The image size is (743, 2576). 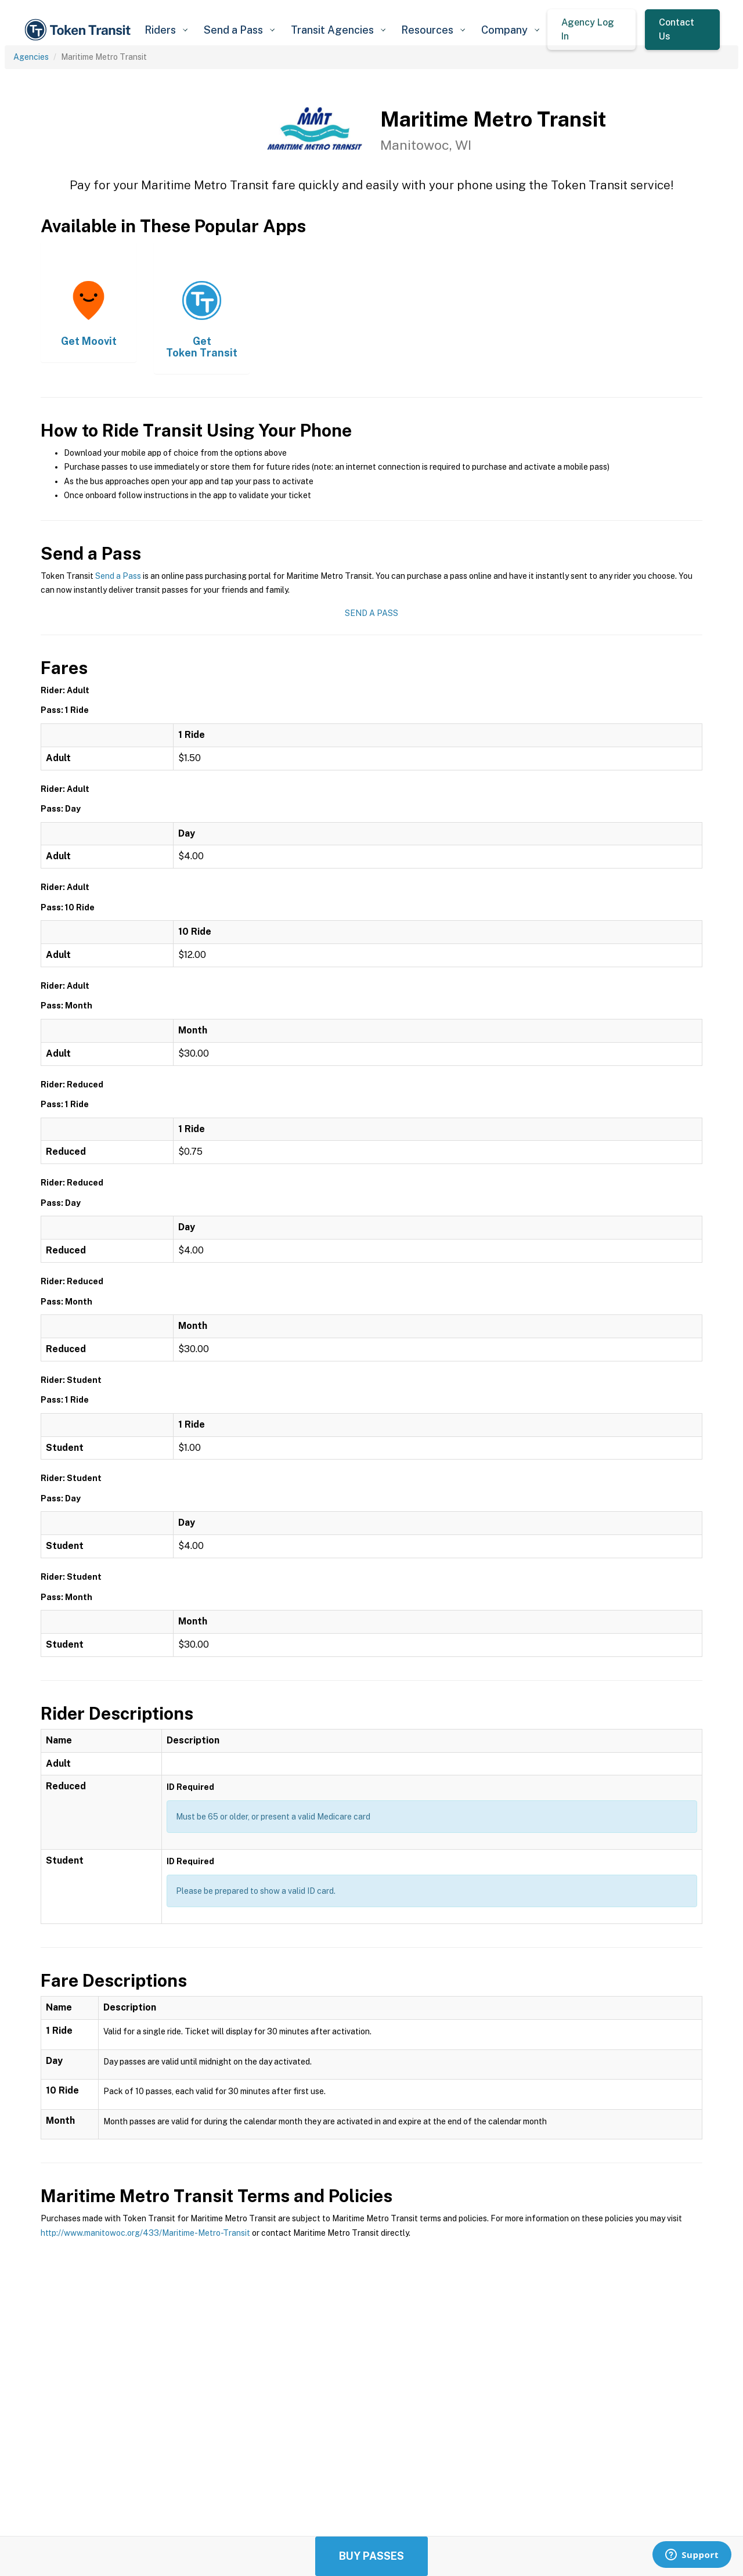 What do you see at coordinates (118, 576) in the screenshot?
I see `Send a Pass` at bounding box center [118, 576].